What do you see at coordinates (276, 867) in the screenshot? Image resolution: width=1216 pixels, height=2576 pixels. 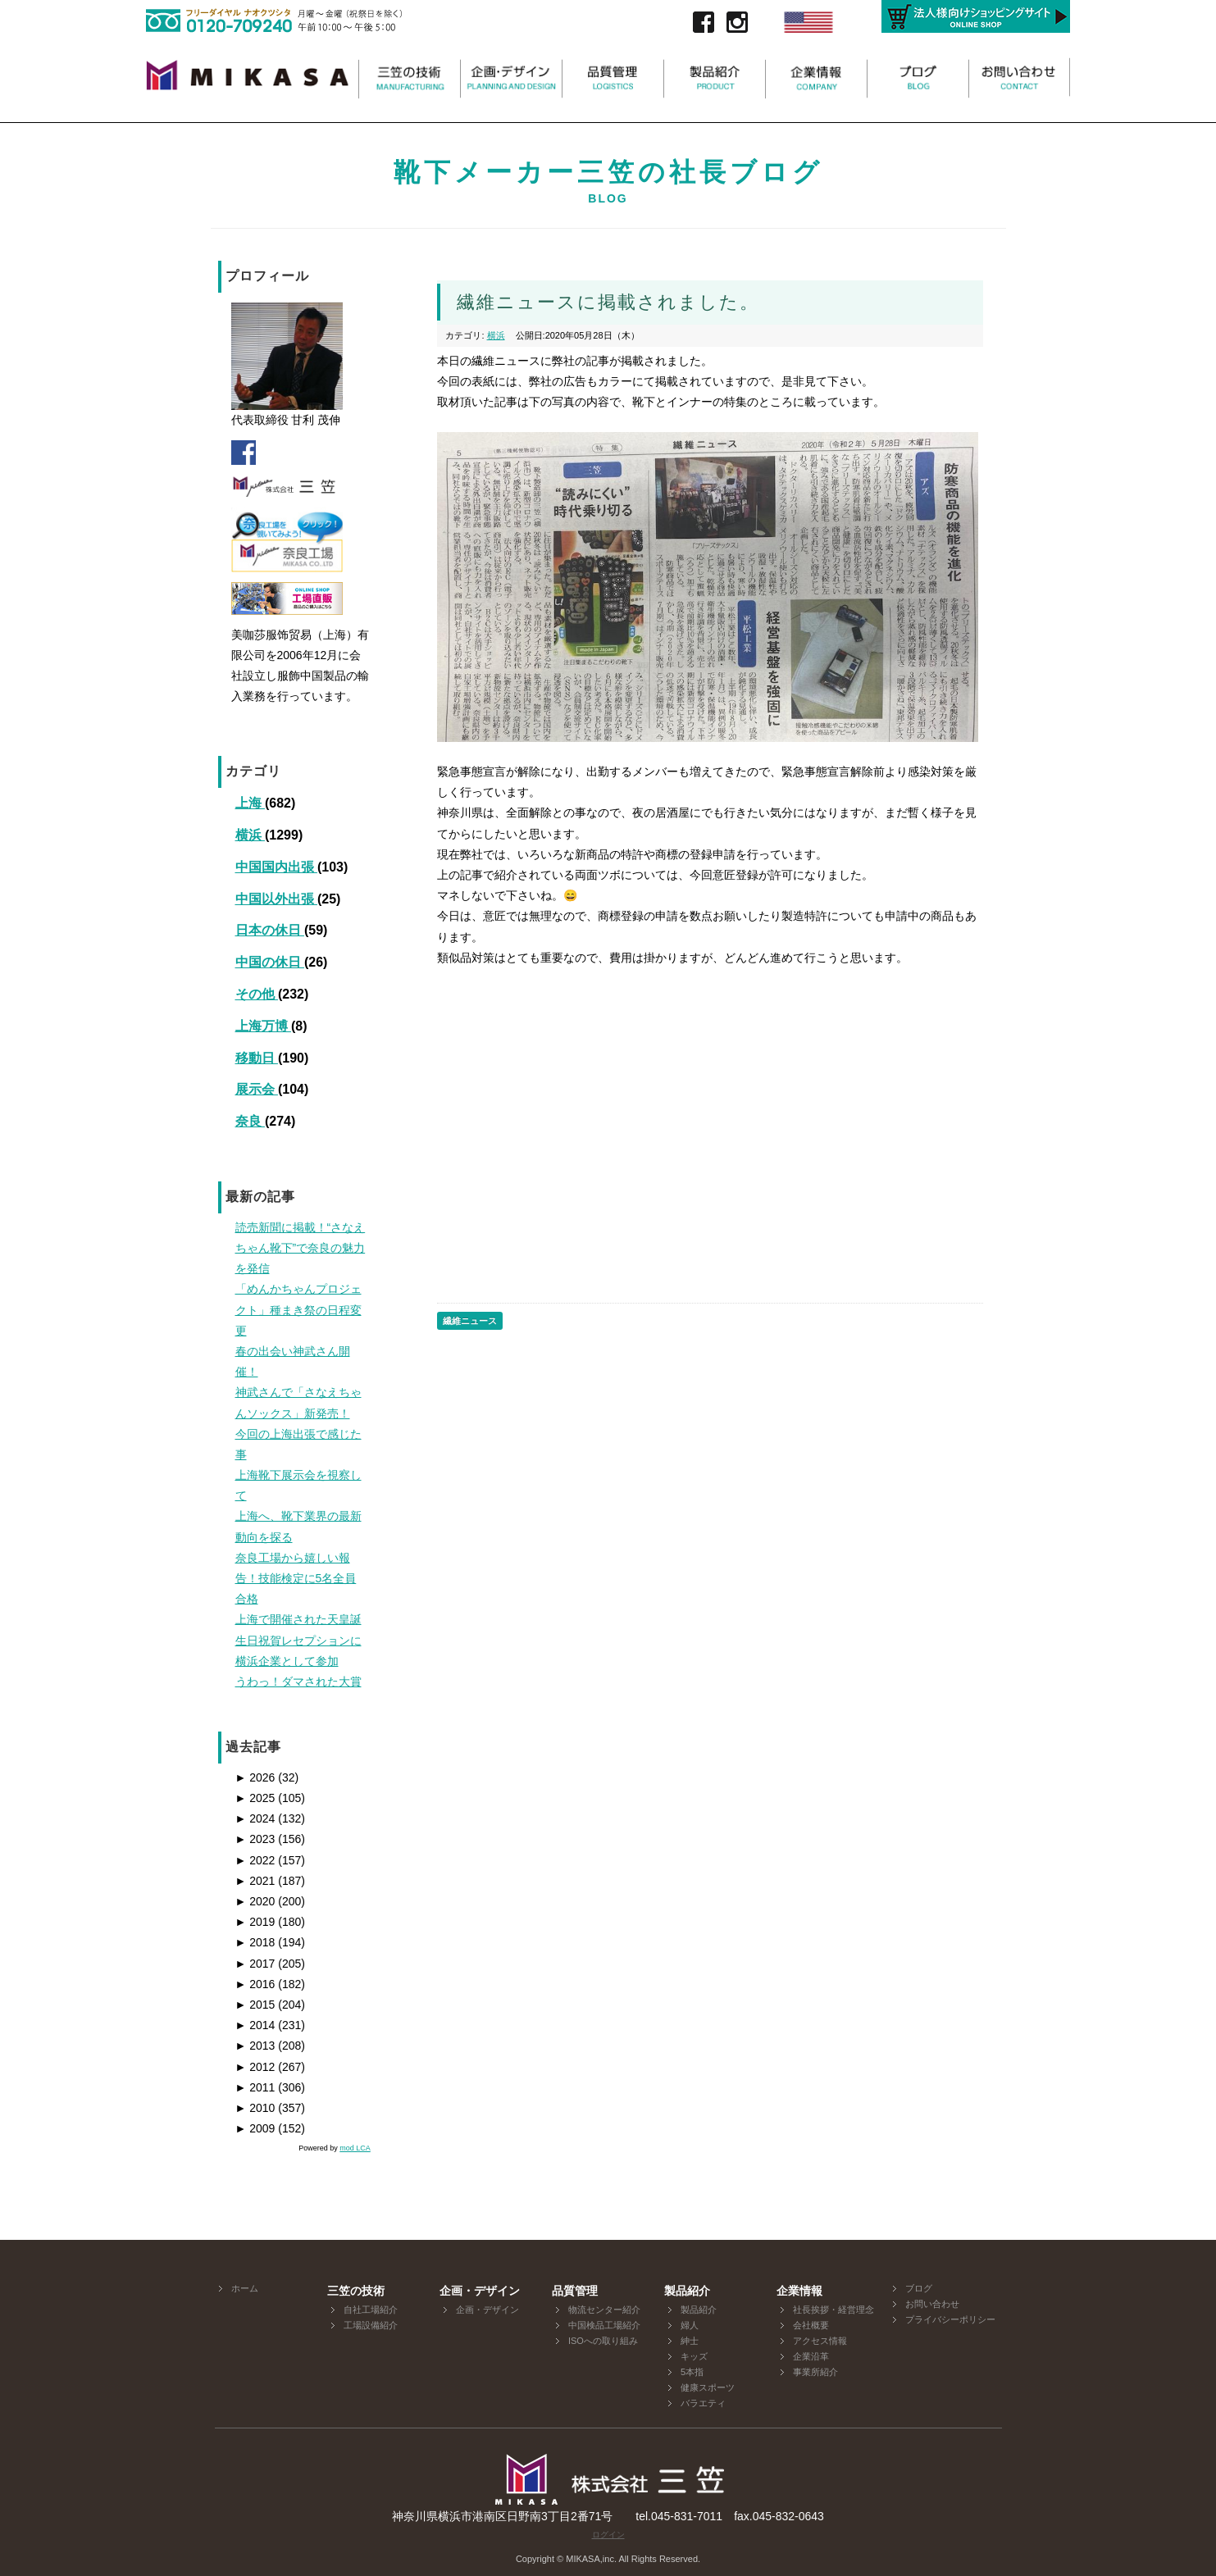 I see `中国国内出張` at bounding box center [276, 867].